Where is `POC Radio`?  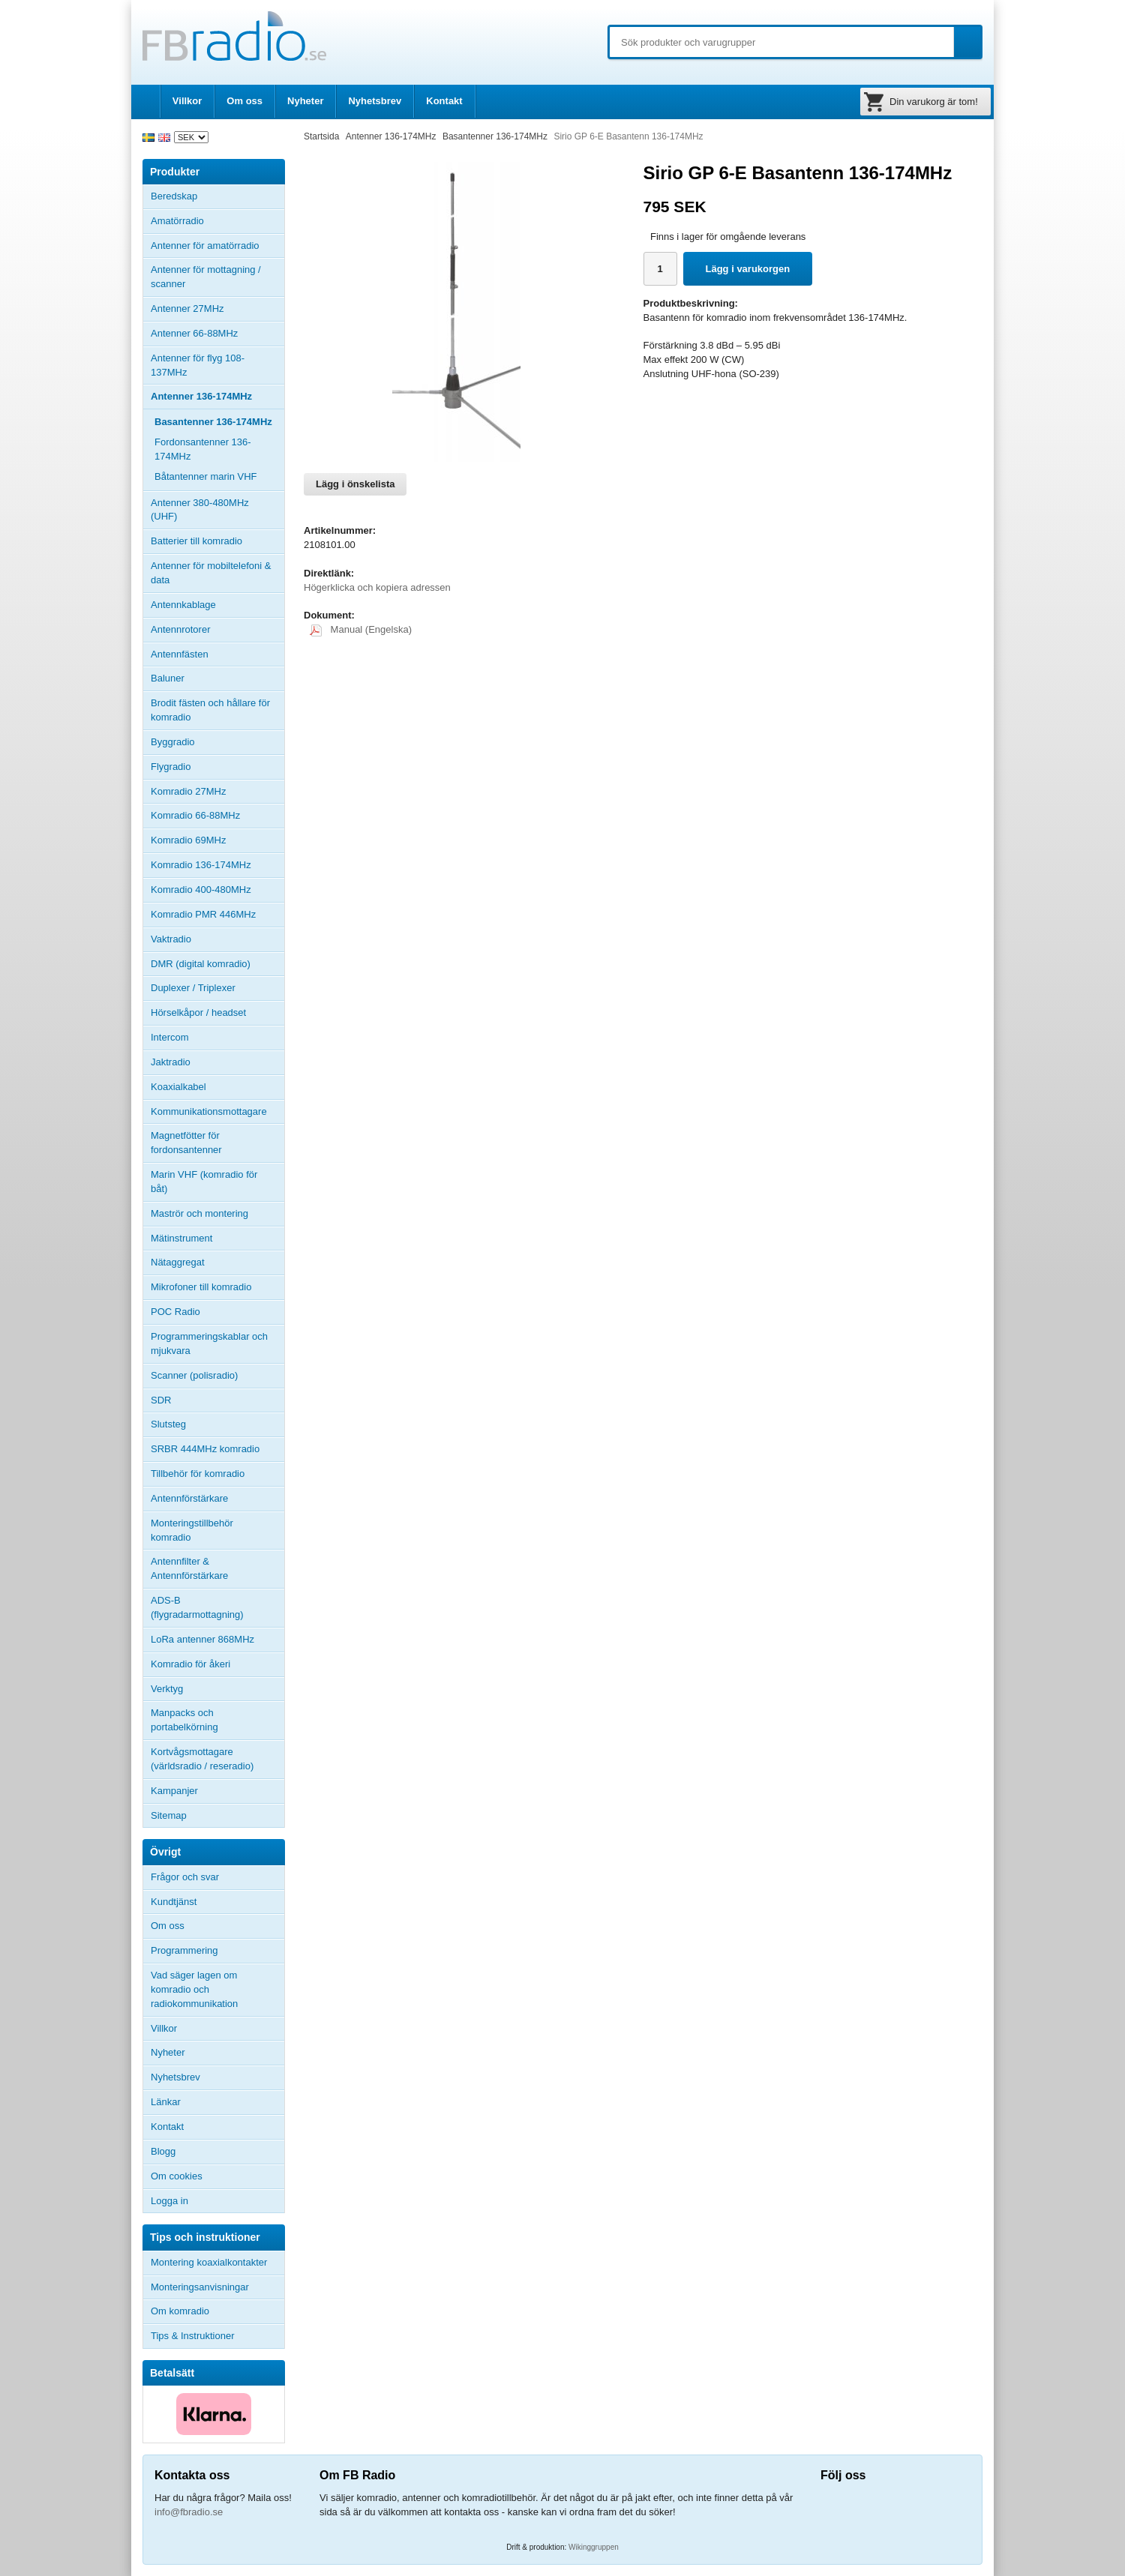 POC Radio is located at coordinates (175, 1311).